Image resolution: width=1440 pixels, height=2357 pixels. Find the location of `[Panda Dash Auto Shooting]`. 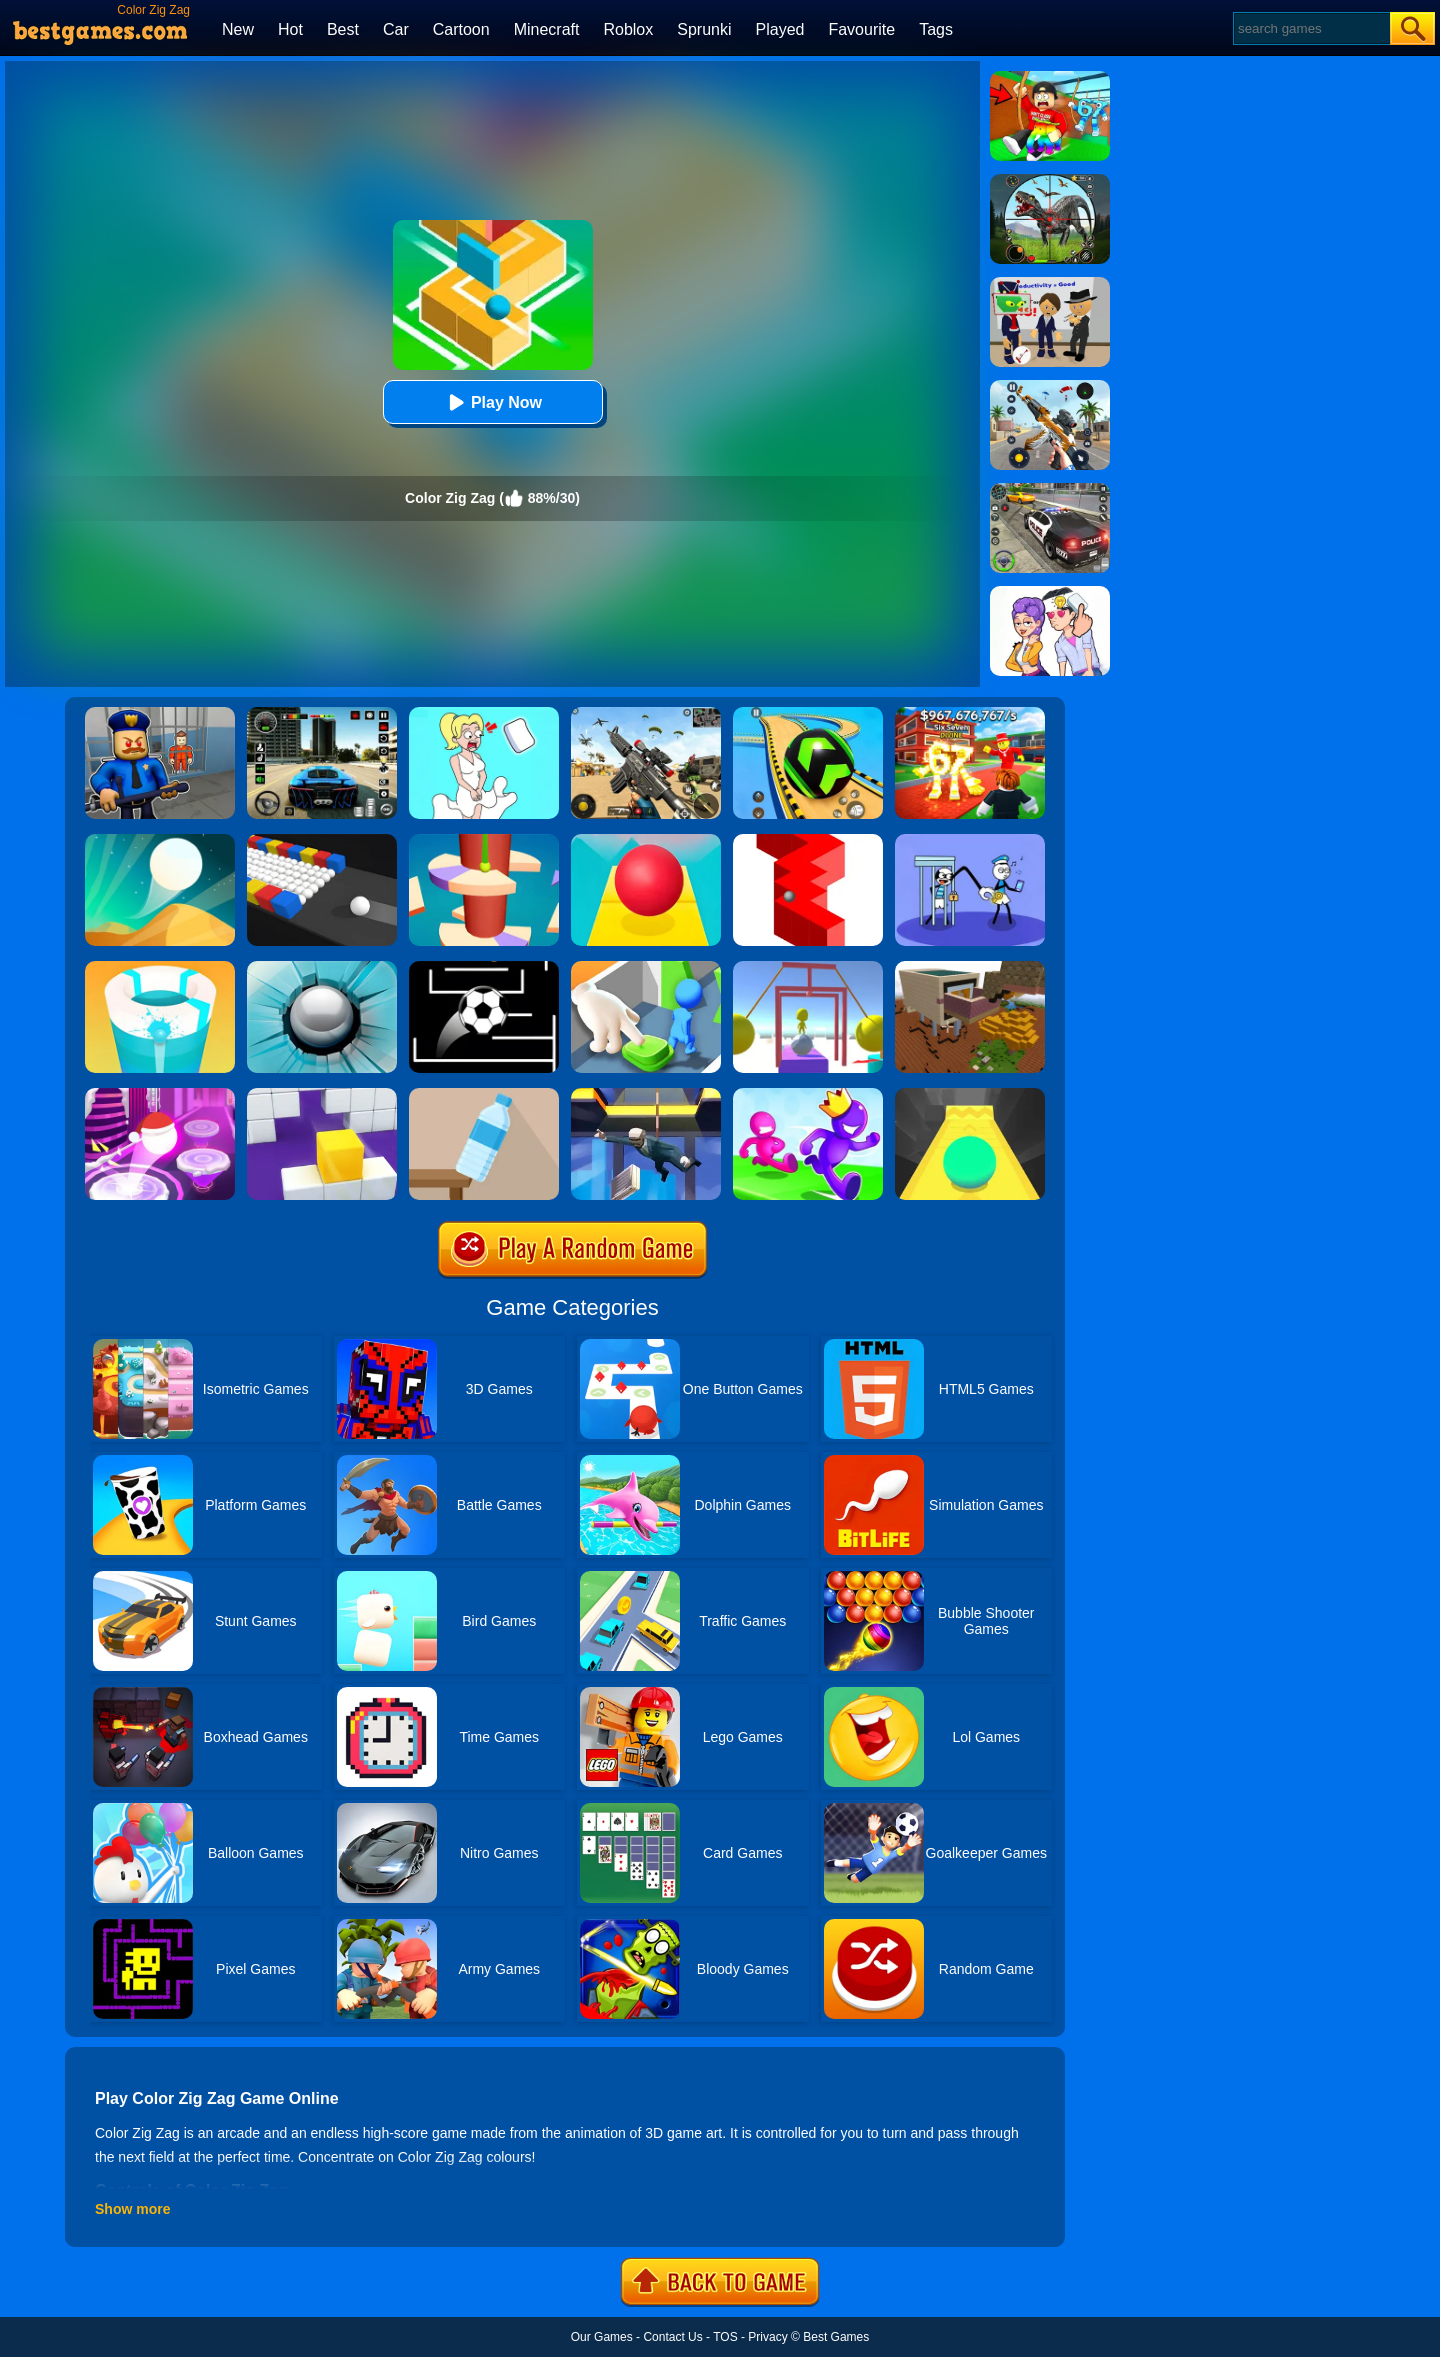

[Panda Dash Auto Shooting] is located at coordinates (1050, 387).